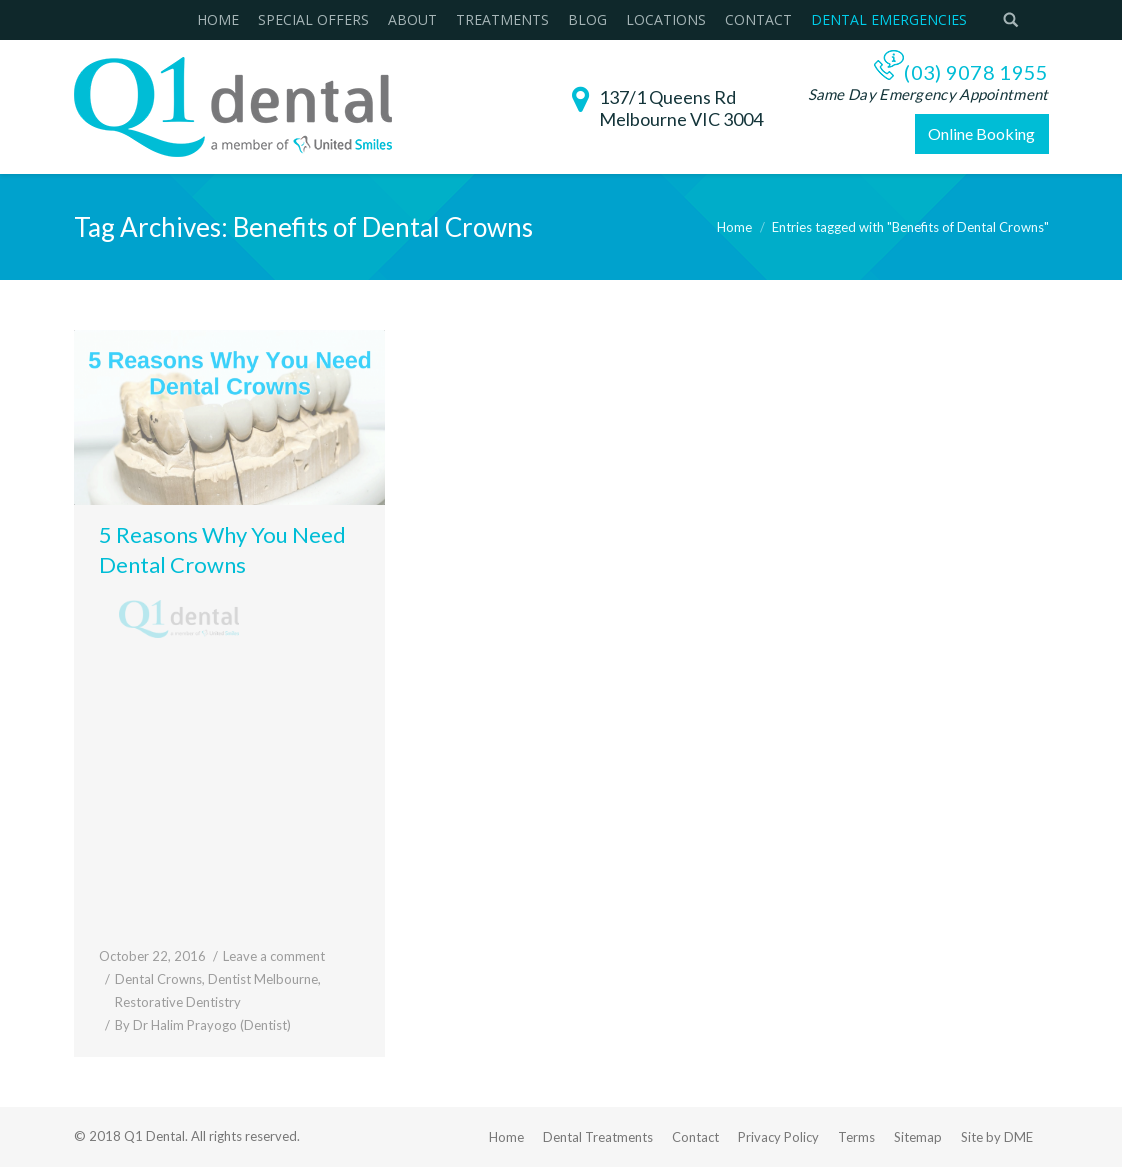  I want to click on Dentist Melbourne, so click(263, 979).